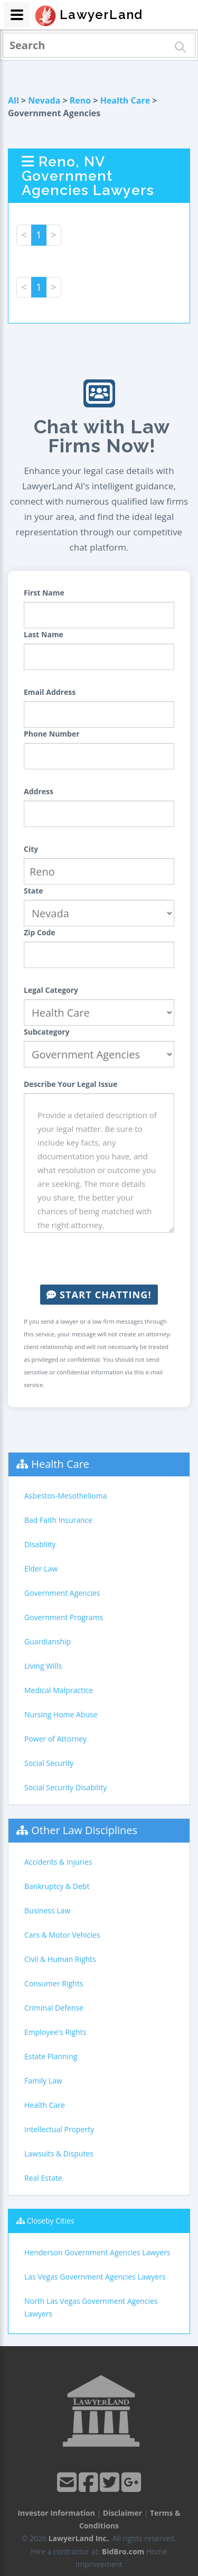  I want to click on Health Care, so click(125, 100).